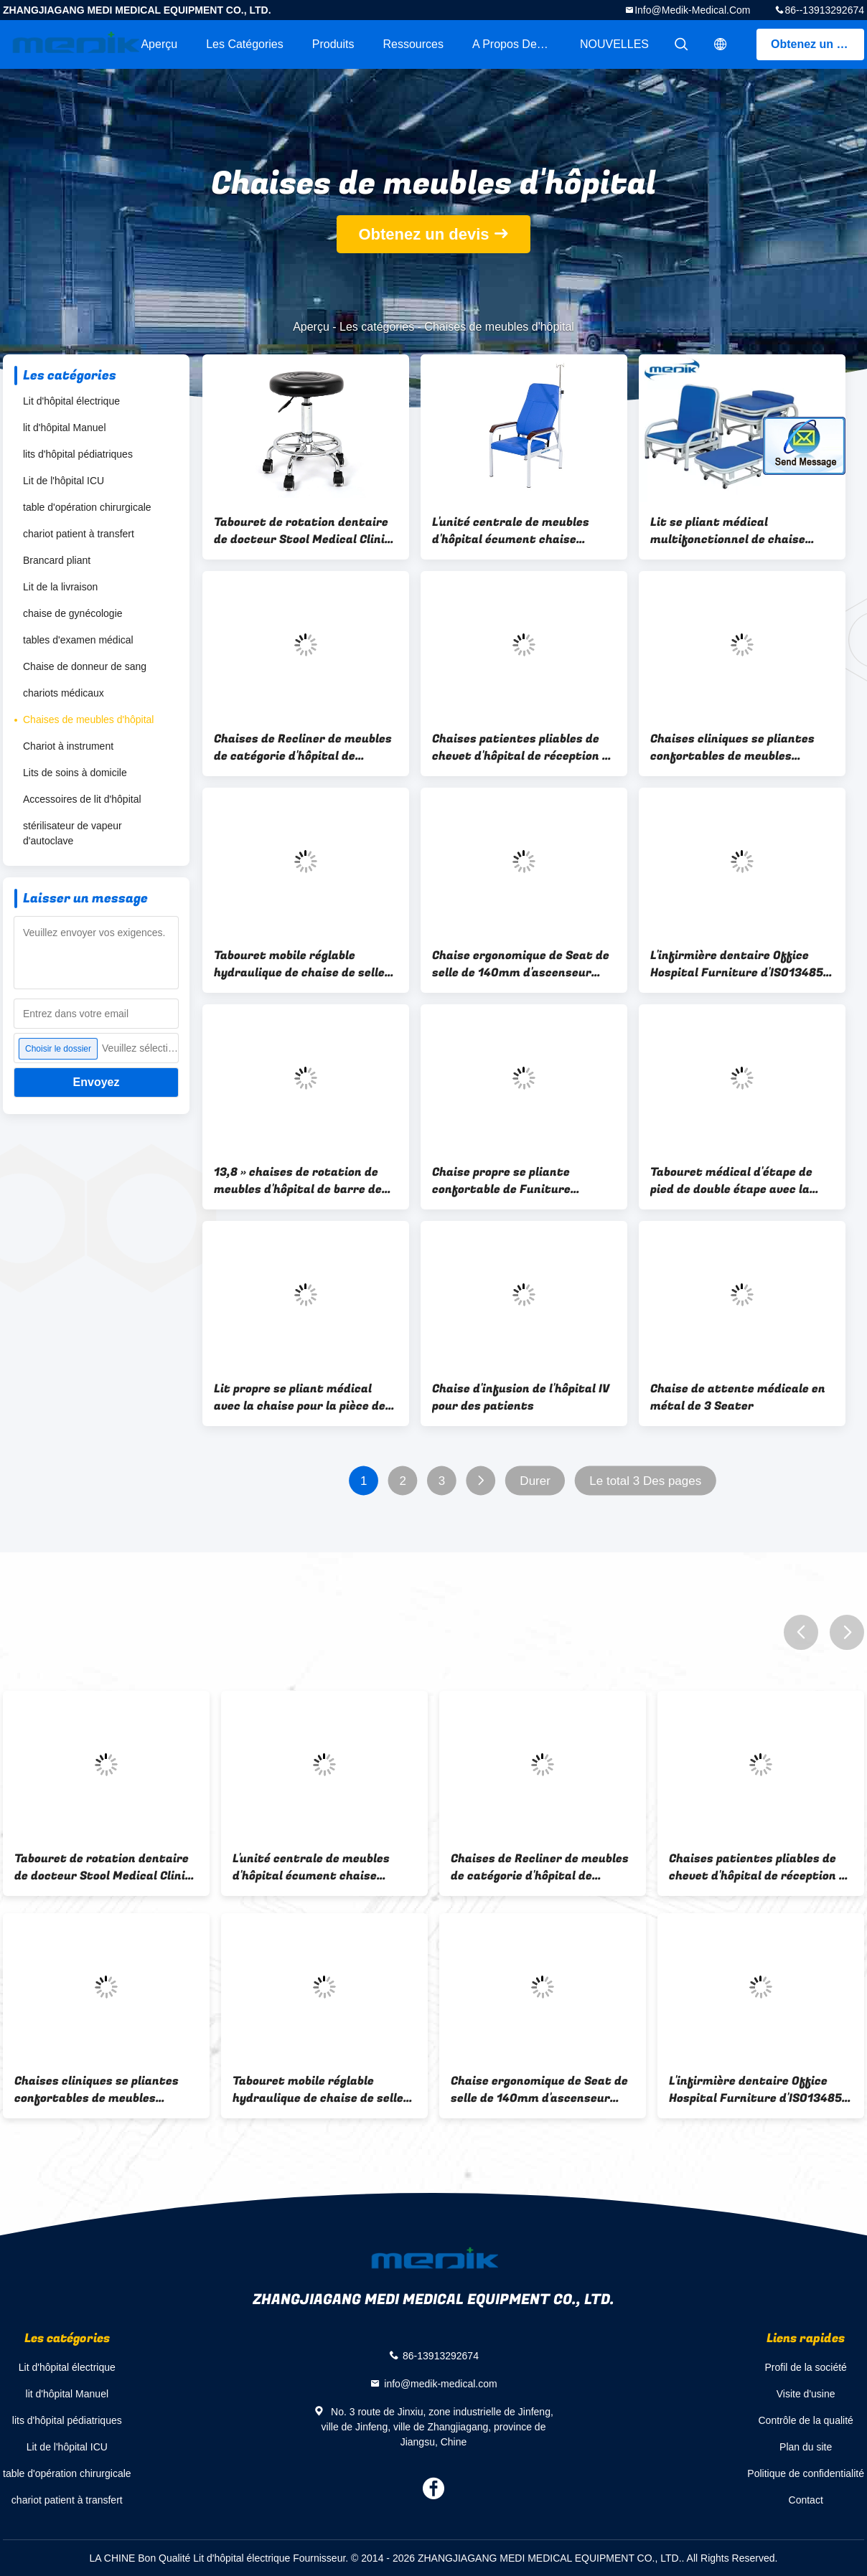 Image resolution: width=867 pixels, height=2576 pixels. Describe the element at coordinates (82, 799) in the screenshot. I see `Accessoires de lit d'hôpital` at that location.